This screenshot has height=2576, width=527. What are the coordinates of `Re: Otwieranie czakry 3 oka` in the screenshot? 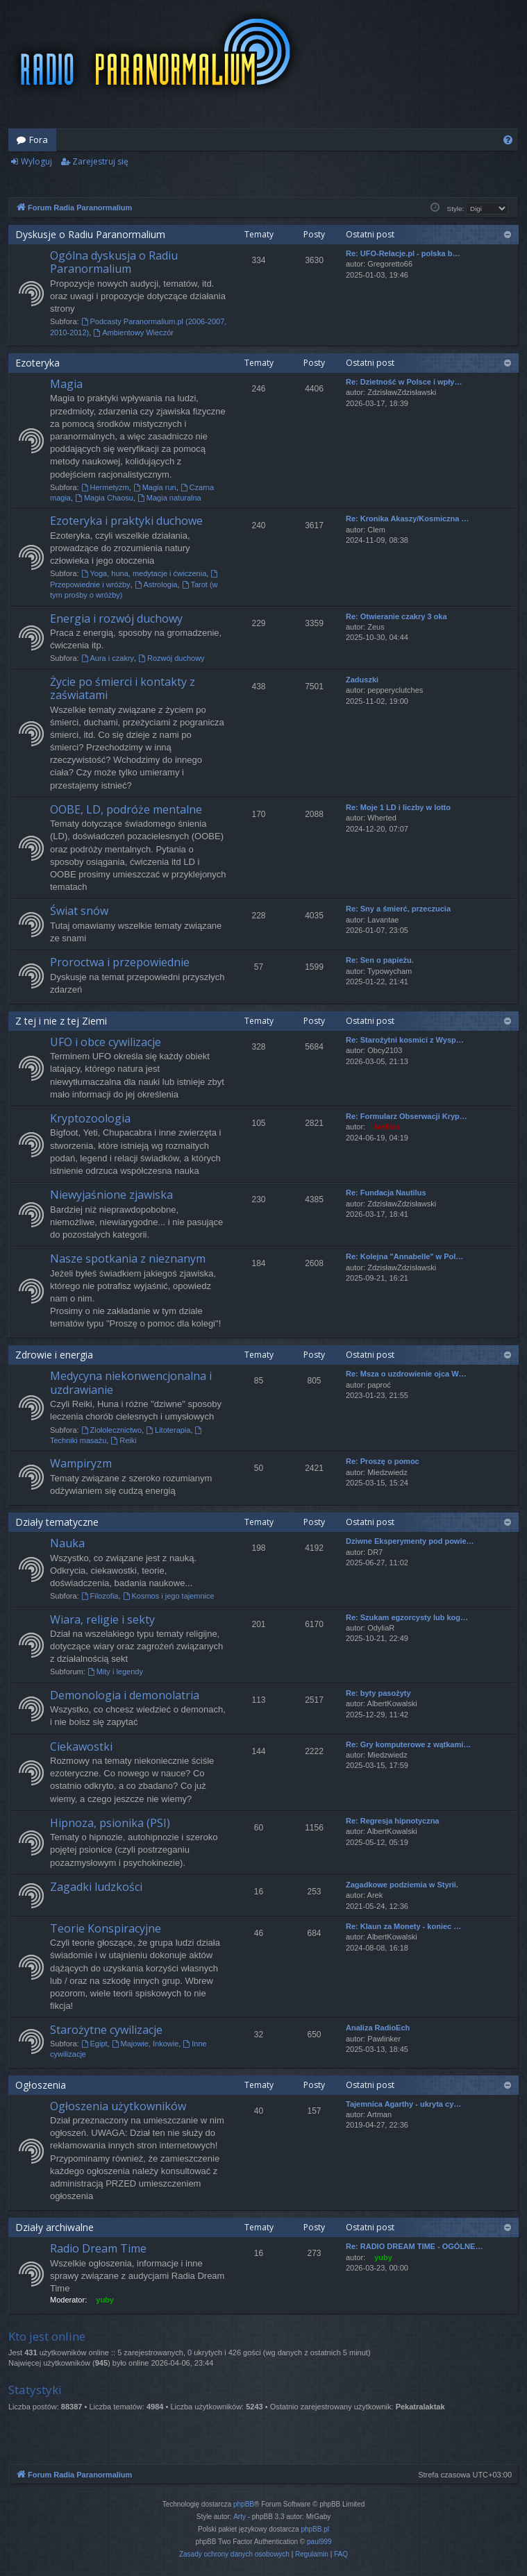 It's located at (396, 616).